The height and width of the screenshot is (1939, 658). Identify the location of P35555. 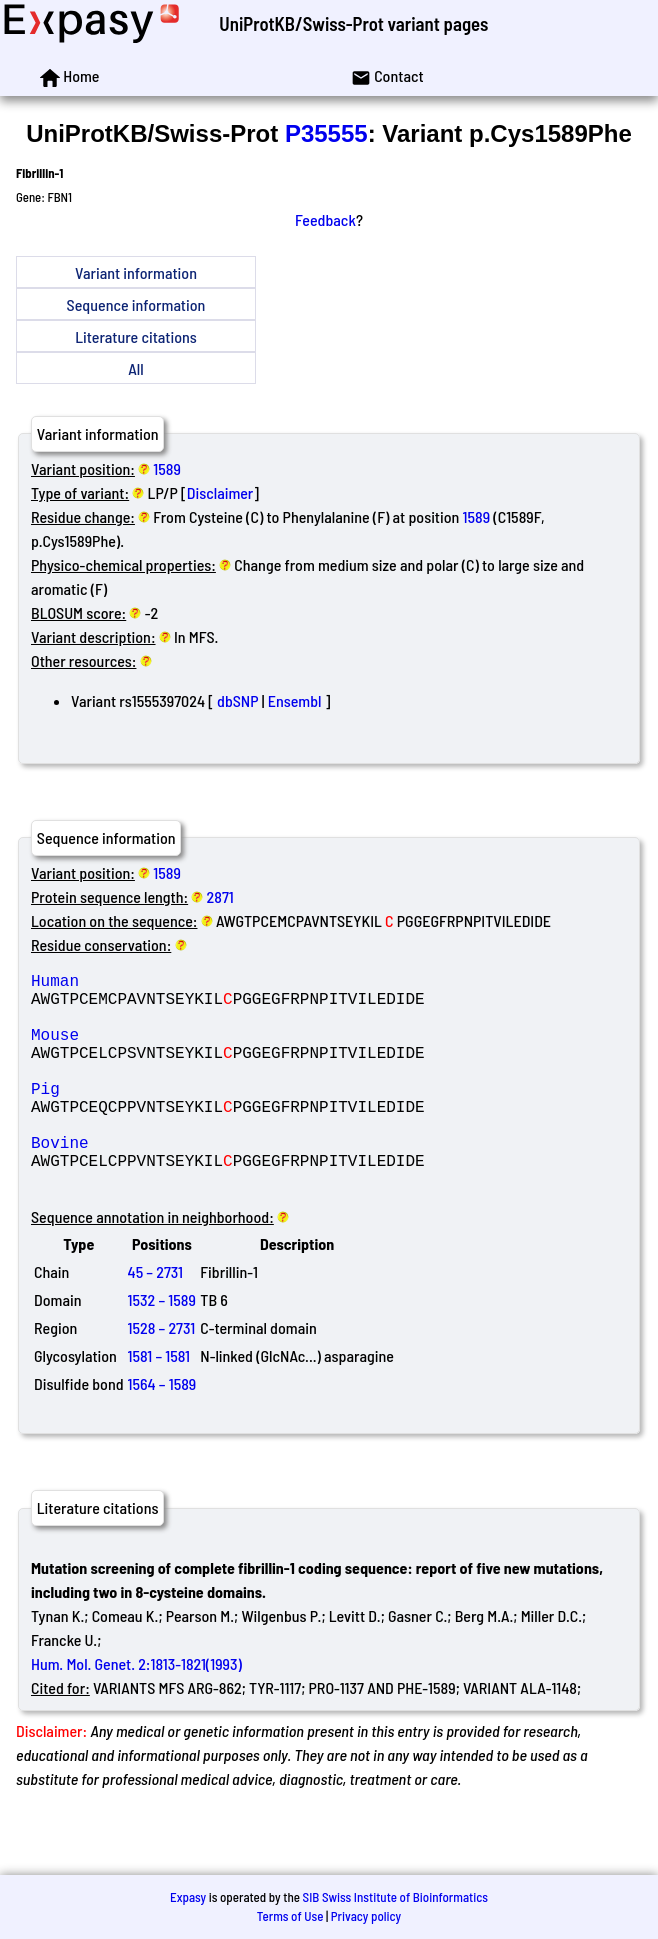
(326, 133).